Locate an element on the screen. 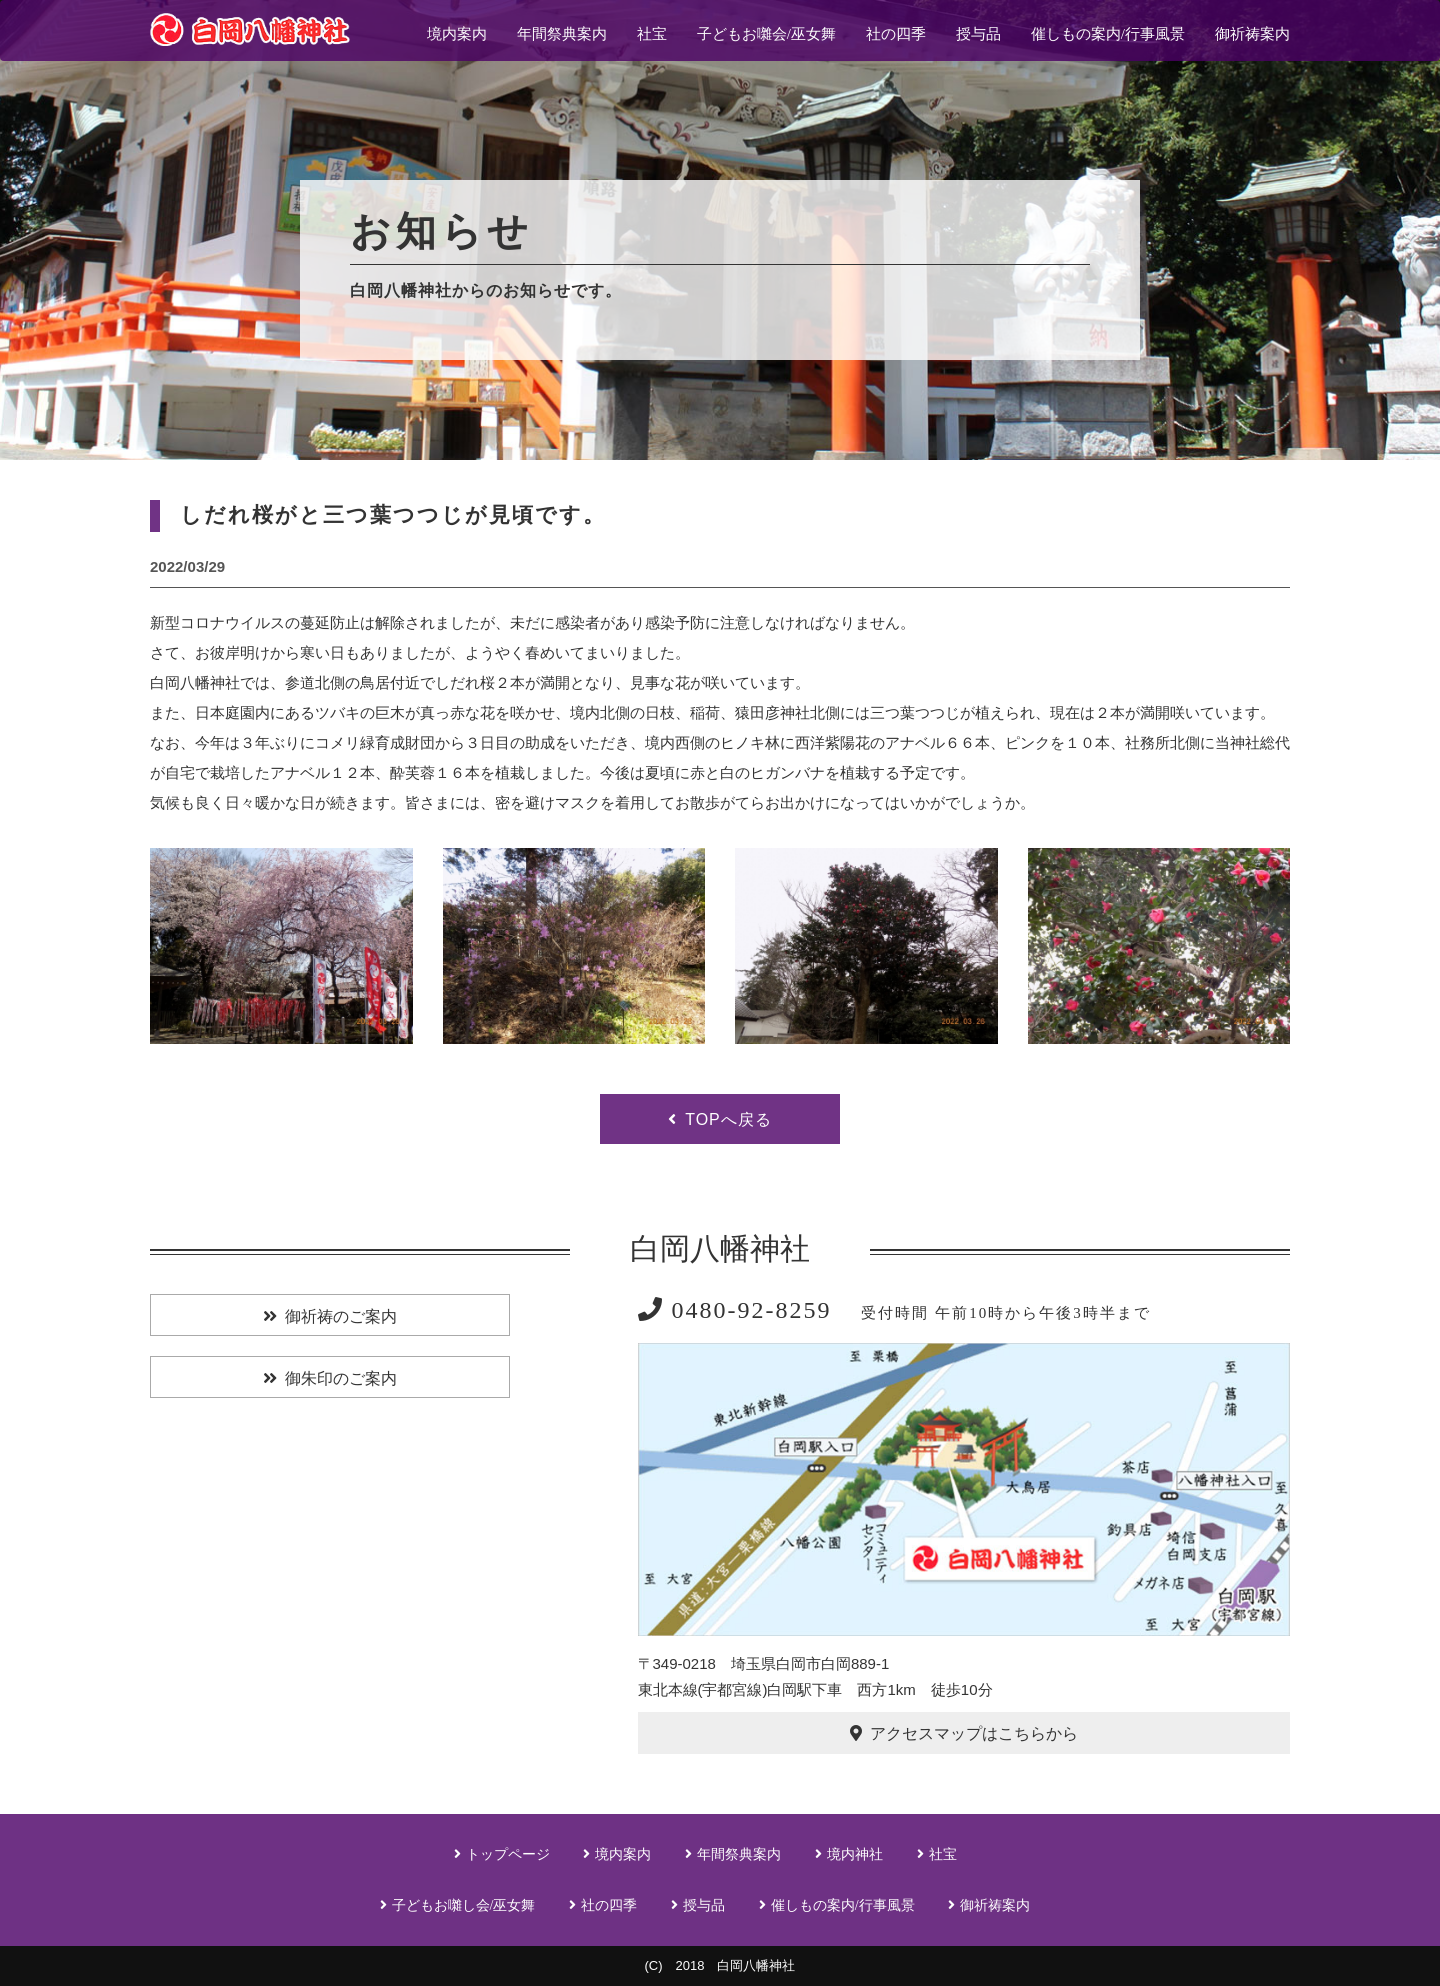  御朱印のご案内 is located at coordinates (341, 1378).